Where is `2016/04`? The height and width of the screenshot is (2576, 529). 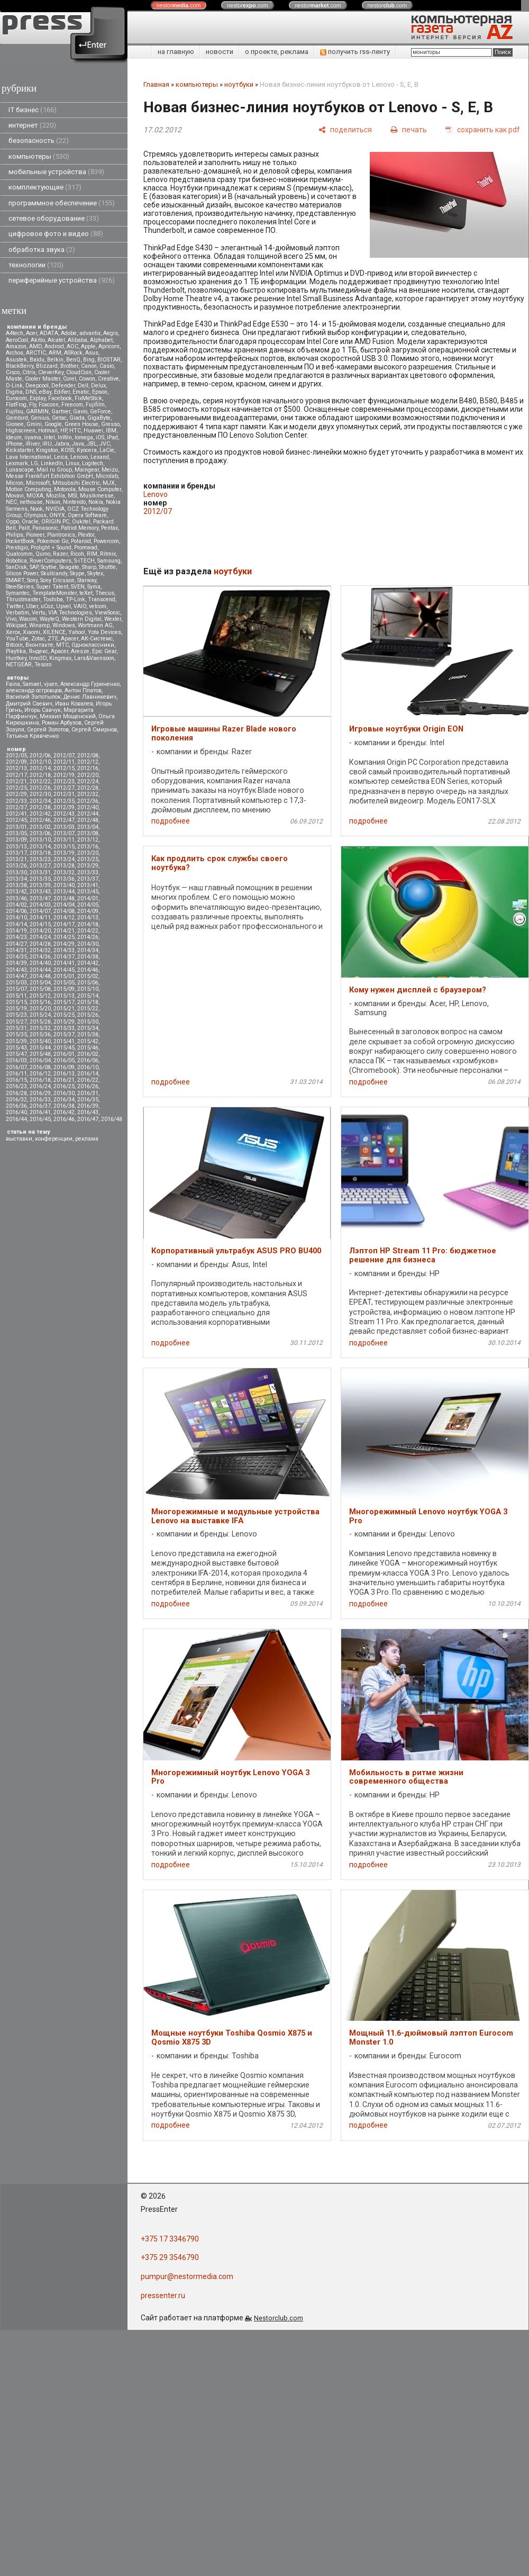
2016/04 is located at coordinates (40, 1060).